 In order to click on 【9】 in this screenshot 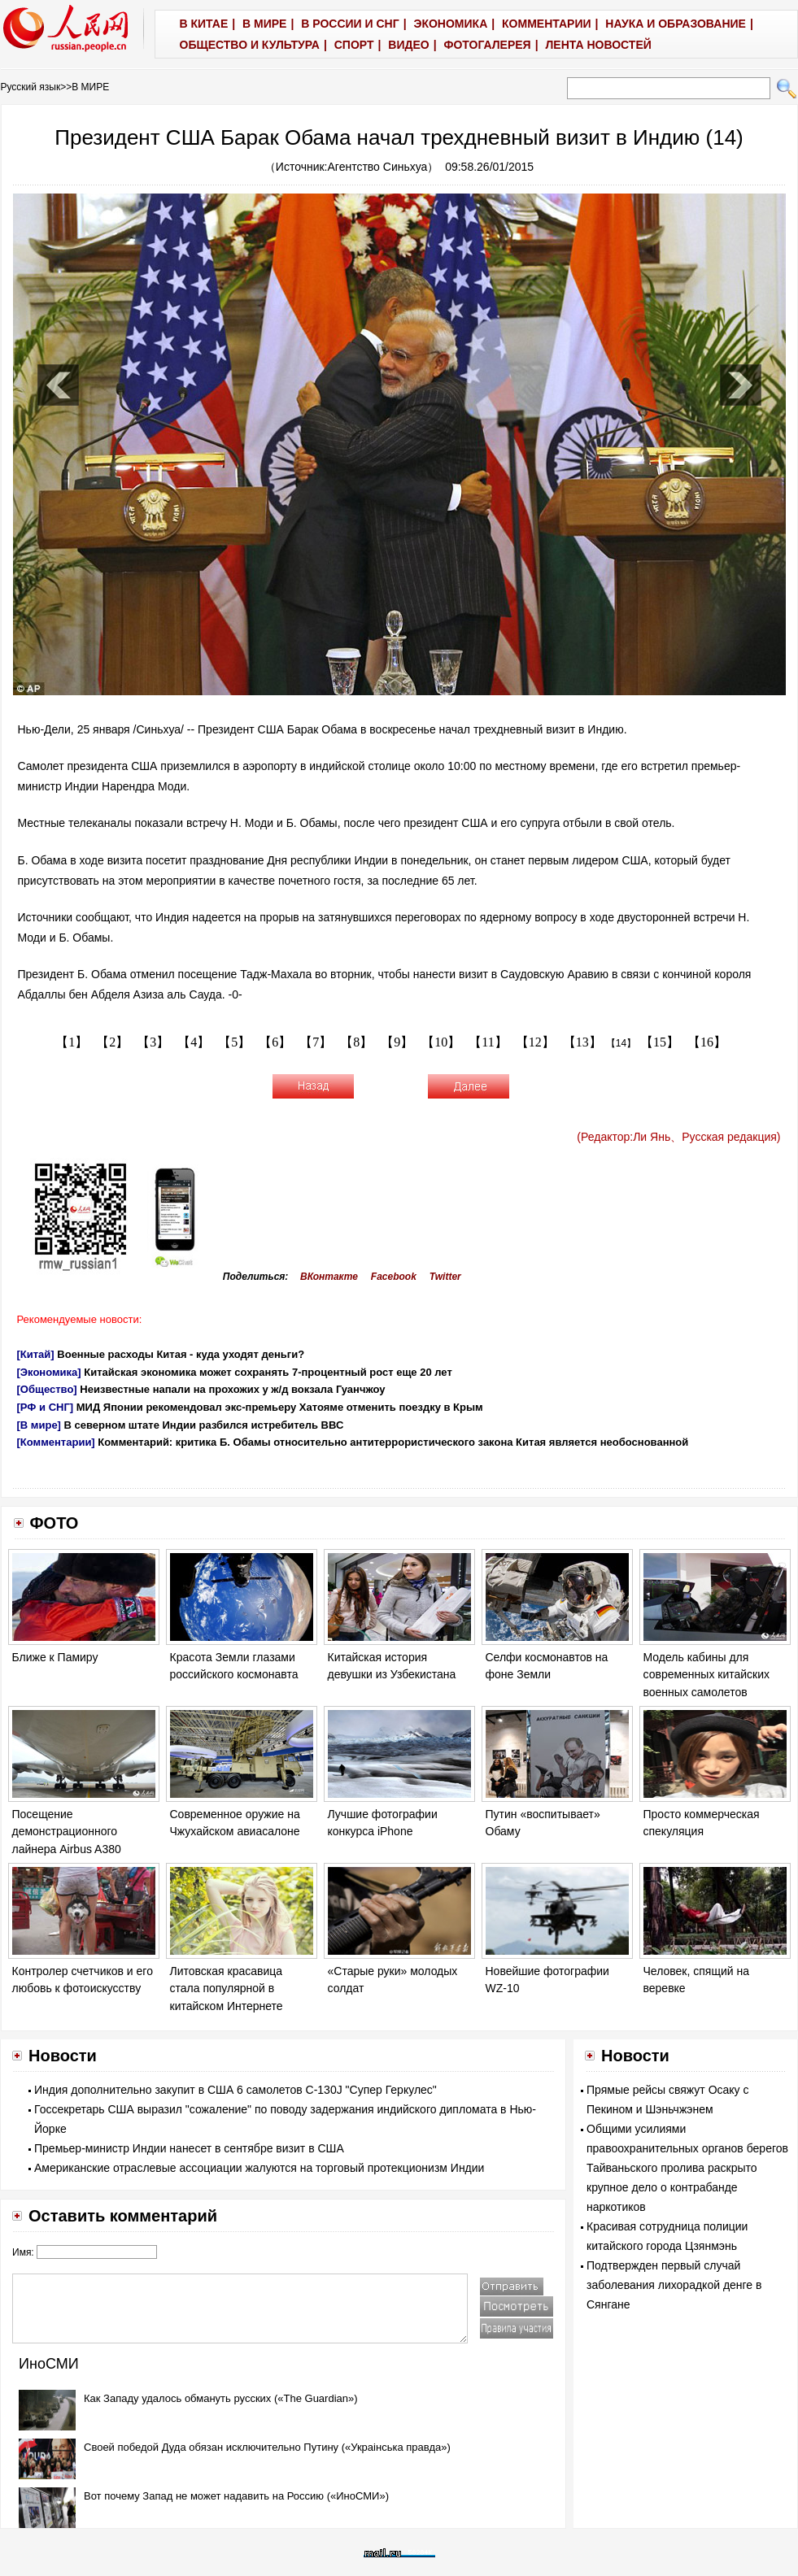, I will do `click(397, 1042)`.